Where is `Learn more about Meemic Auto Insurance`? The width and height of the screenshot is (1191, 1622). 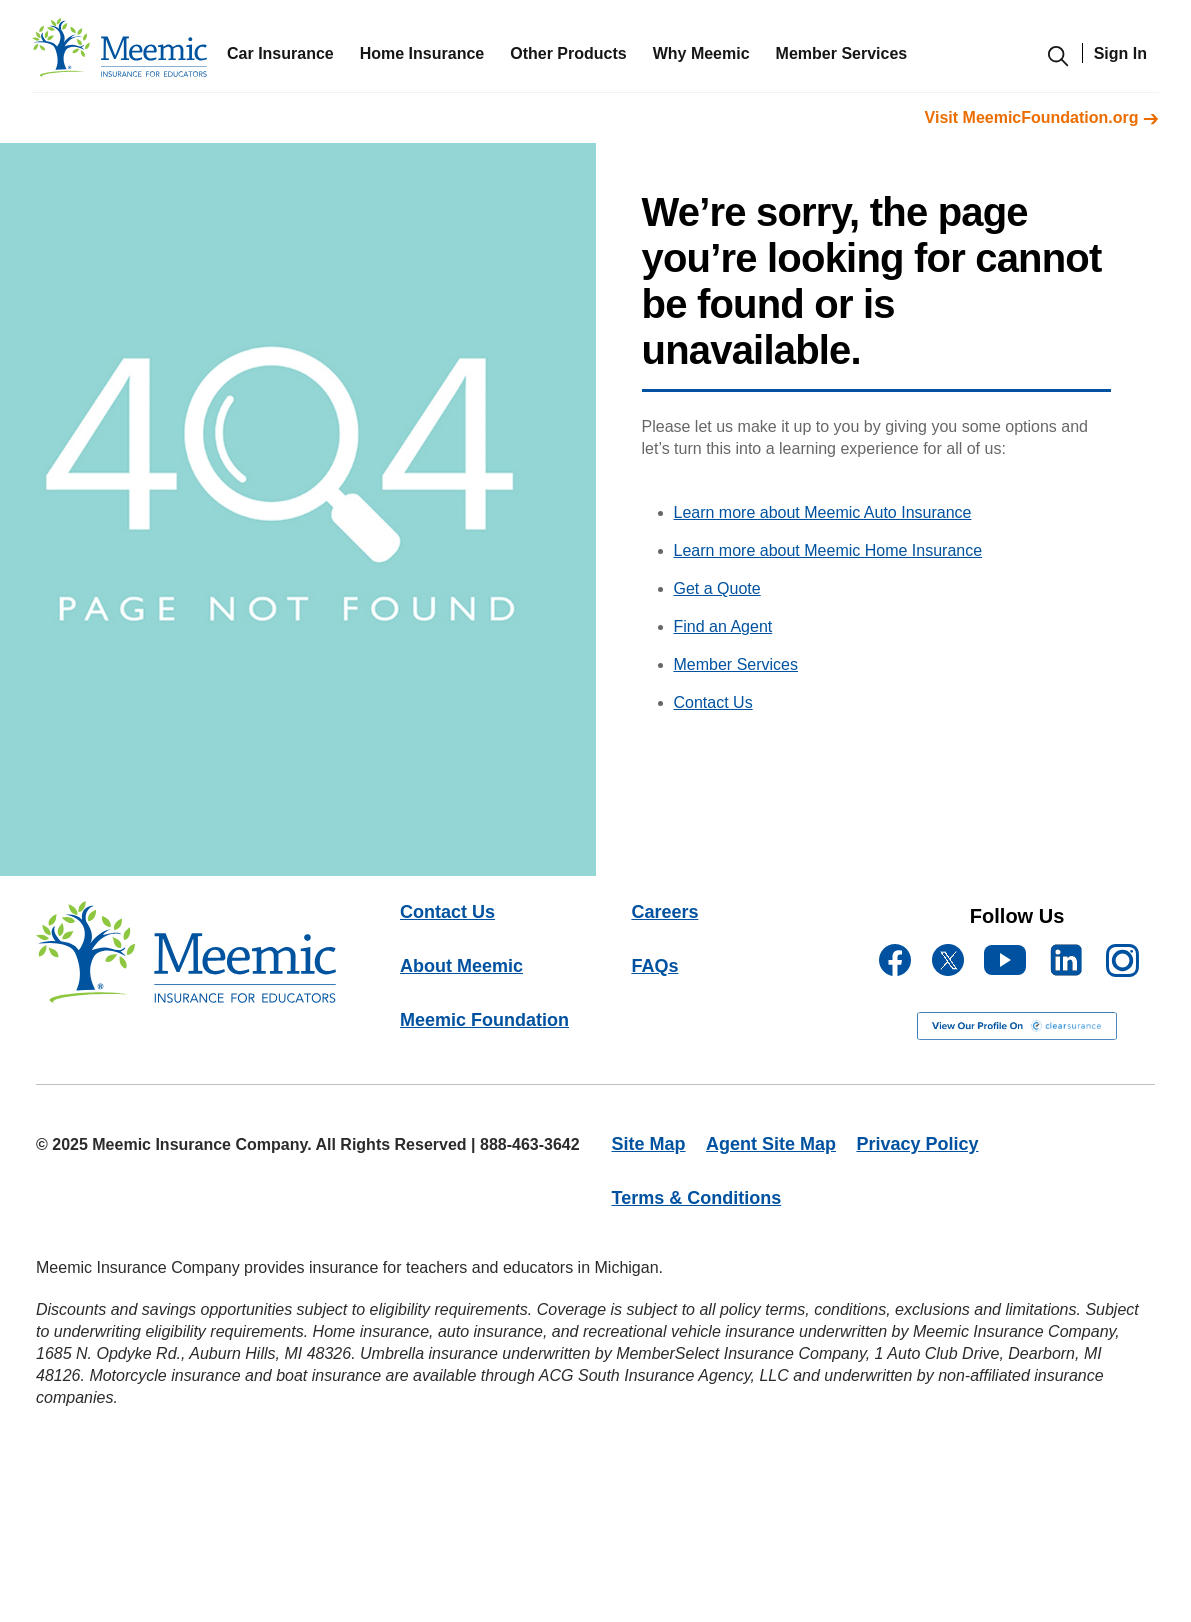
Learn more about Meemic Auto Insurance is located at coordinates (823, 512).